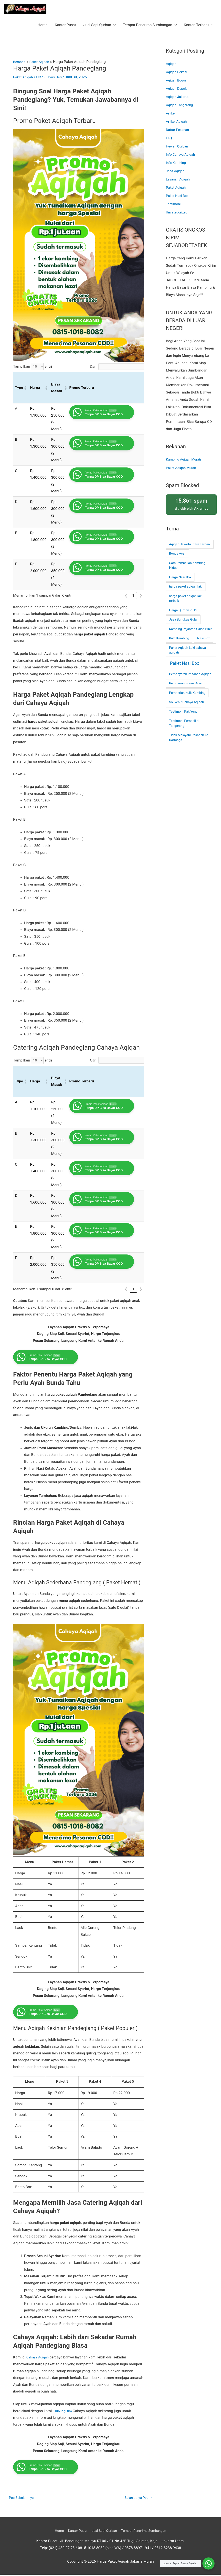  I want to click on Konten Terbaru, so click(196, 25).